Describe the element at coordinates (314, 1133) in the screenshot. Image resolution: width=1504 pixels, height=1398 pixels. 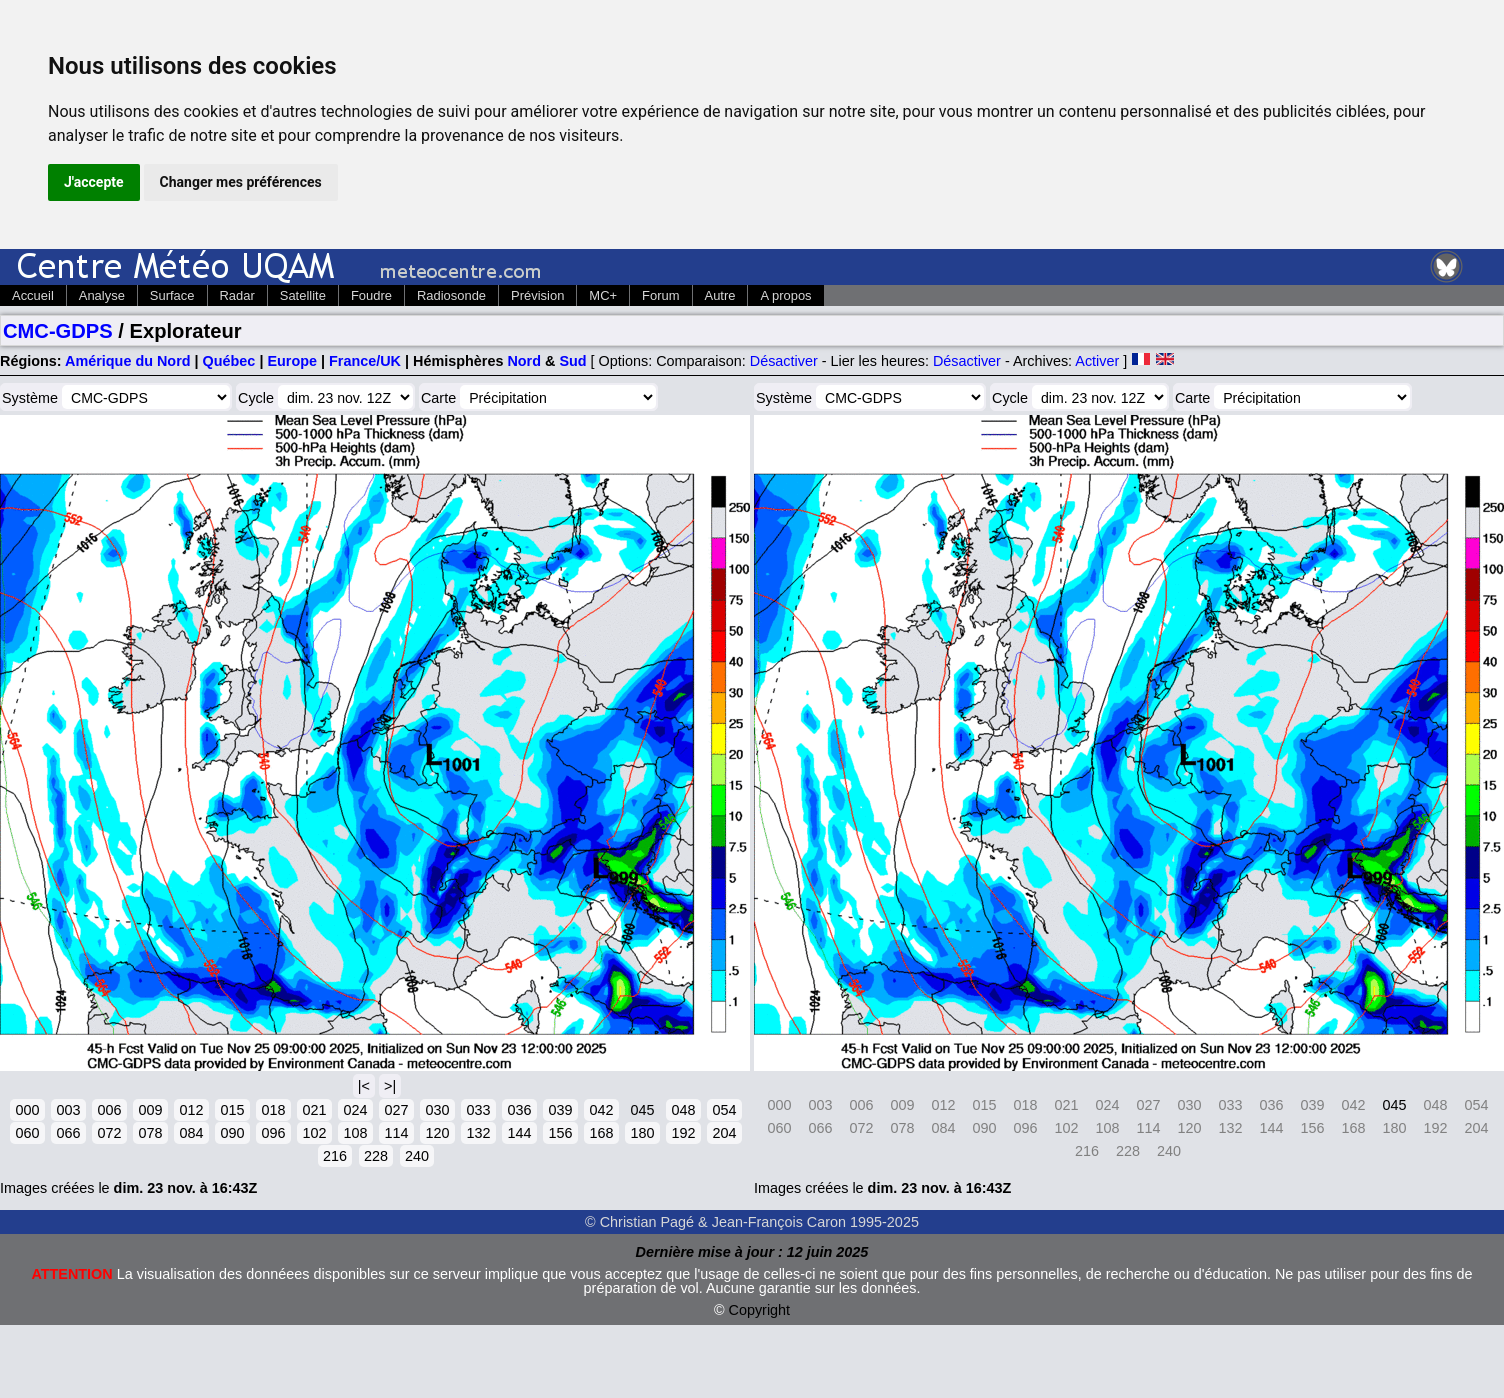
I see `102` at that location.